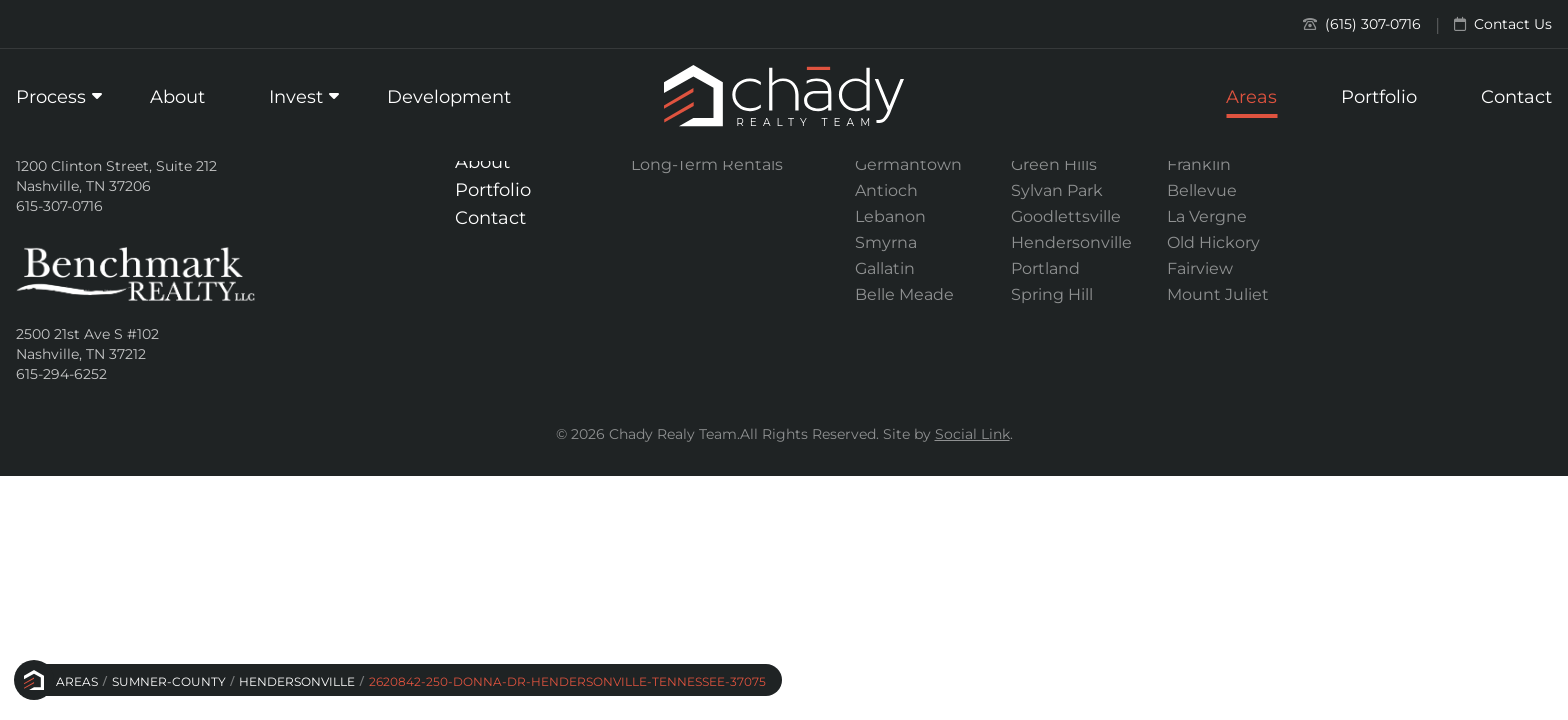 Image resolution: width=1568 pixels, height=720 pixels. What do you see at coordinates (886, 242) in the screenshot?
I see `Smyrna` at bounding box center [886, 242].